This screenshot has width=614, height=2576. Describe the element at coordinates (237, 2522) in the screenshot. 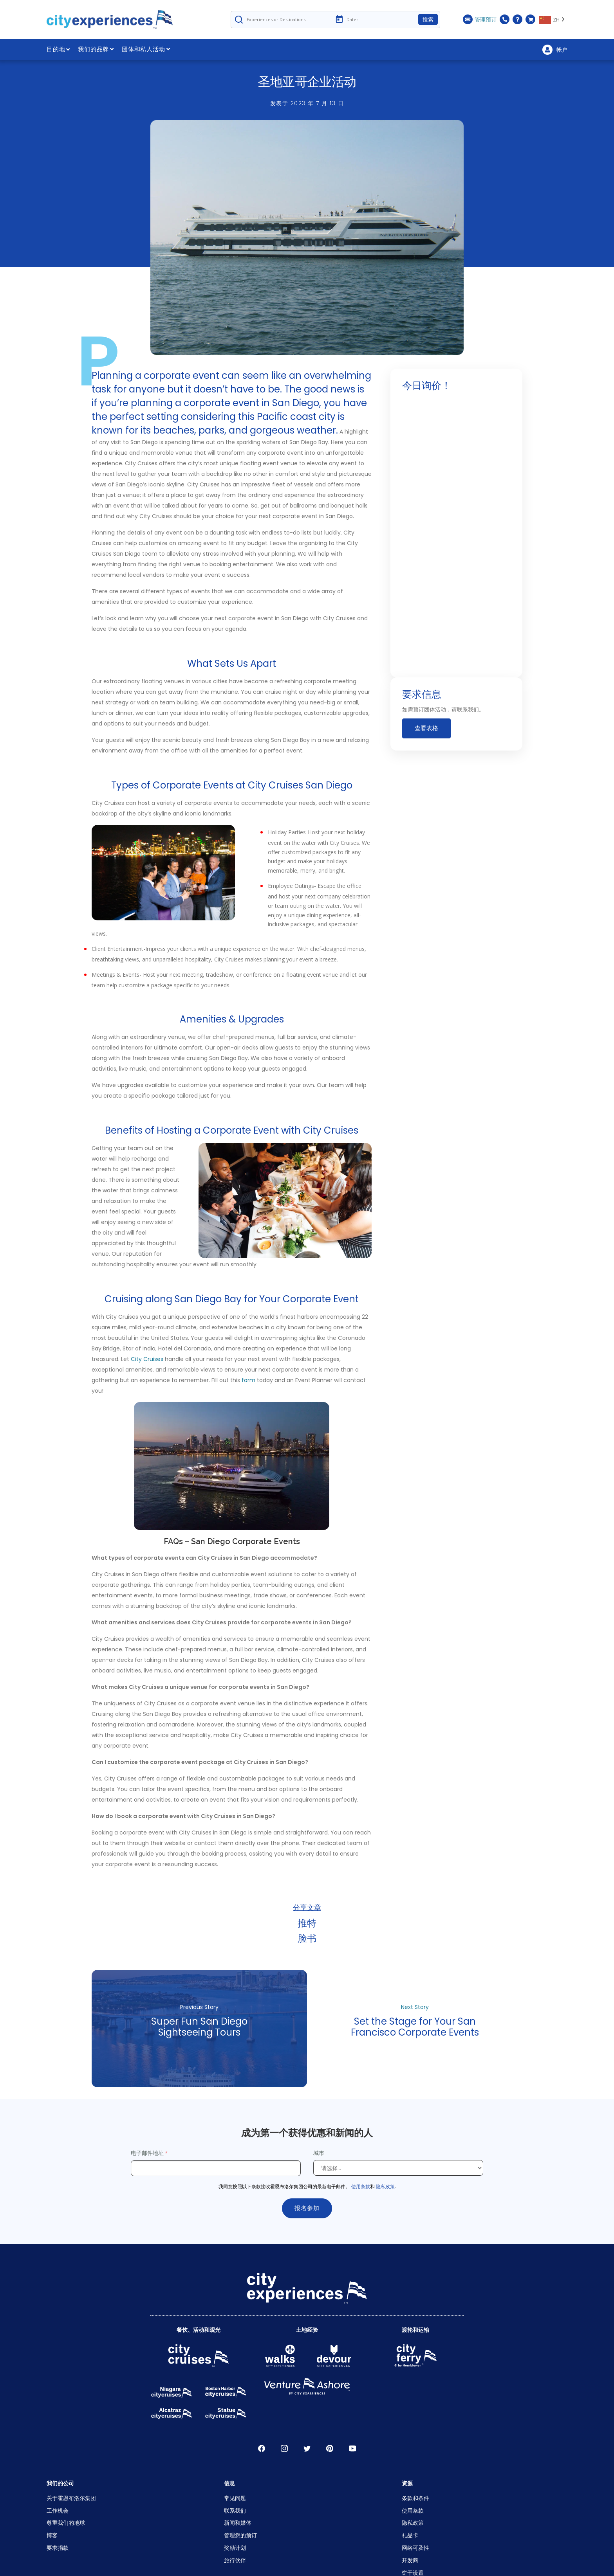

I see `新闻和媒体` at that location.